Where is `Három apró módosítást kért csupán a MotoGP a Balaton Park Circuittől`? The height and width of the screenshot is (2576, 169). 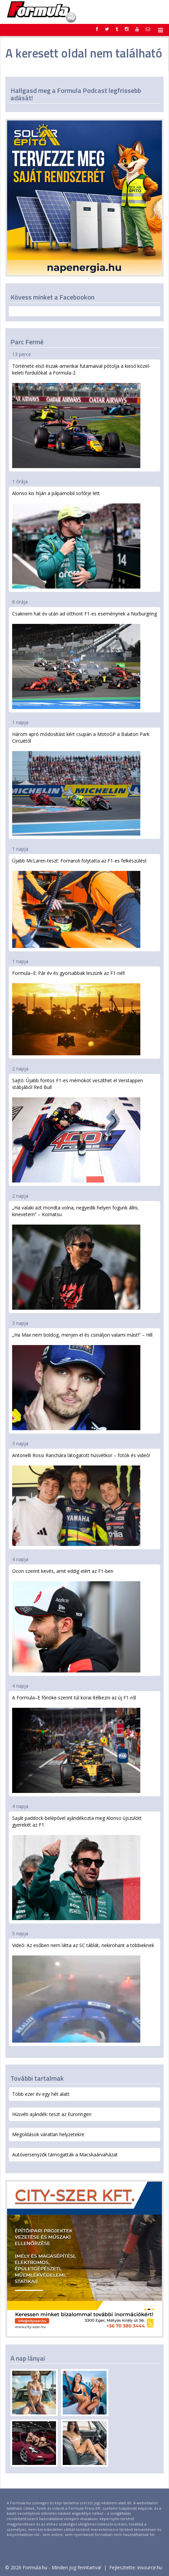 Három apró módosítást kért csupán a MotoGP a Balaton Park Circuittől is located at coordinates (80, 783).